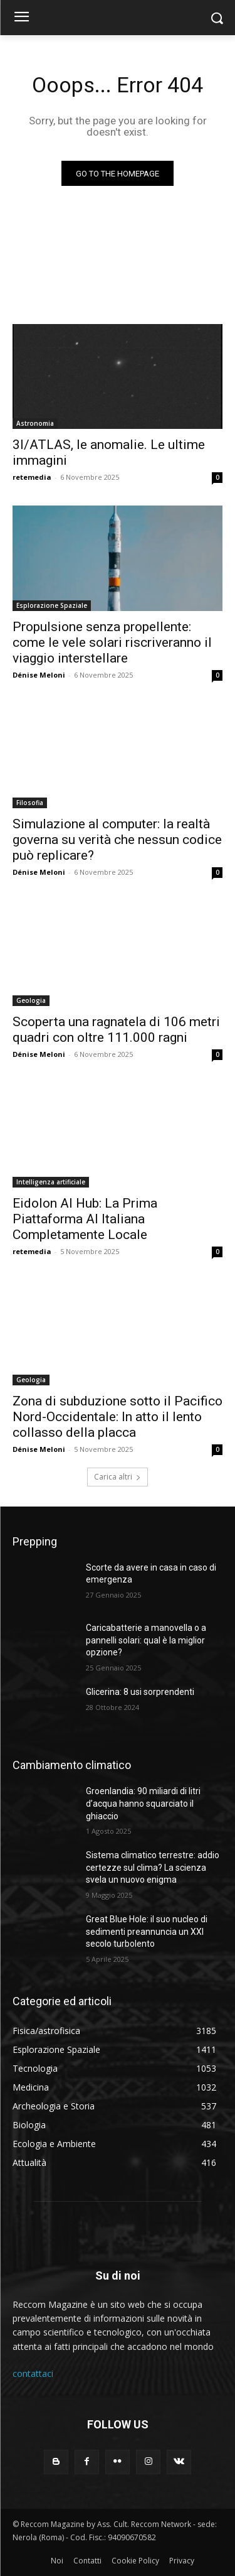  I want to click on retemedia, so click(32, 477).